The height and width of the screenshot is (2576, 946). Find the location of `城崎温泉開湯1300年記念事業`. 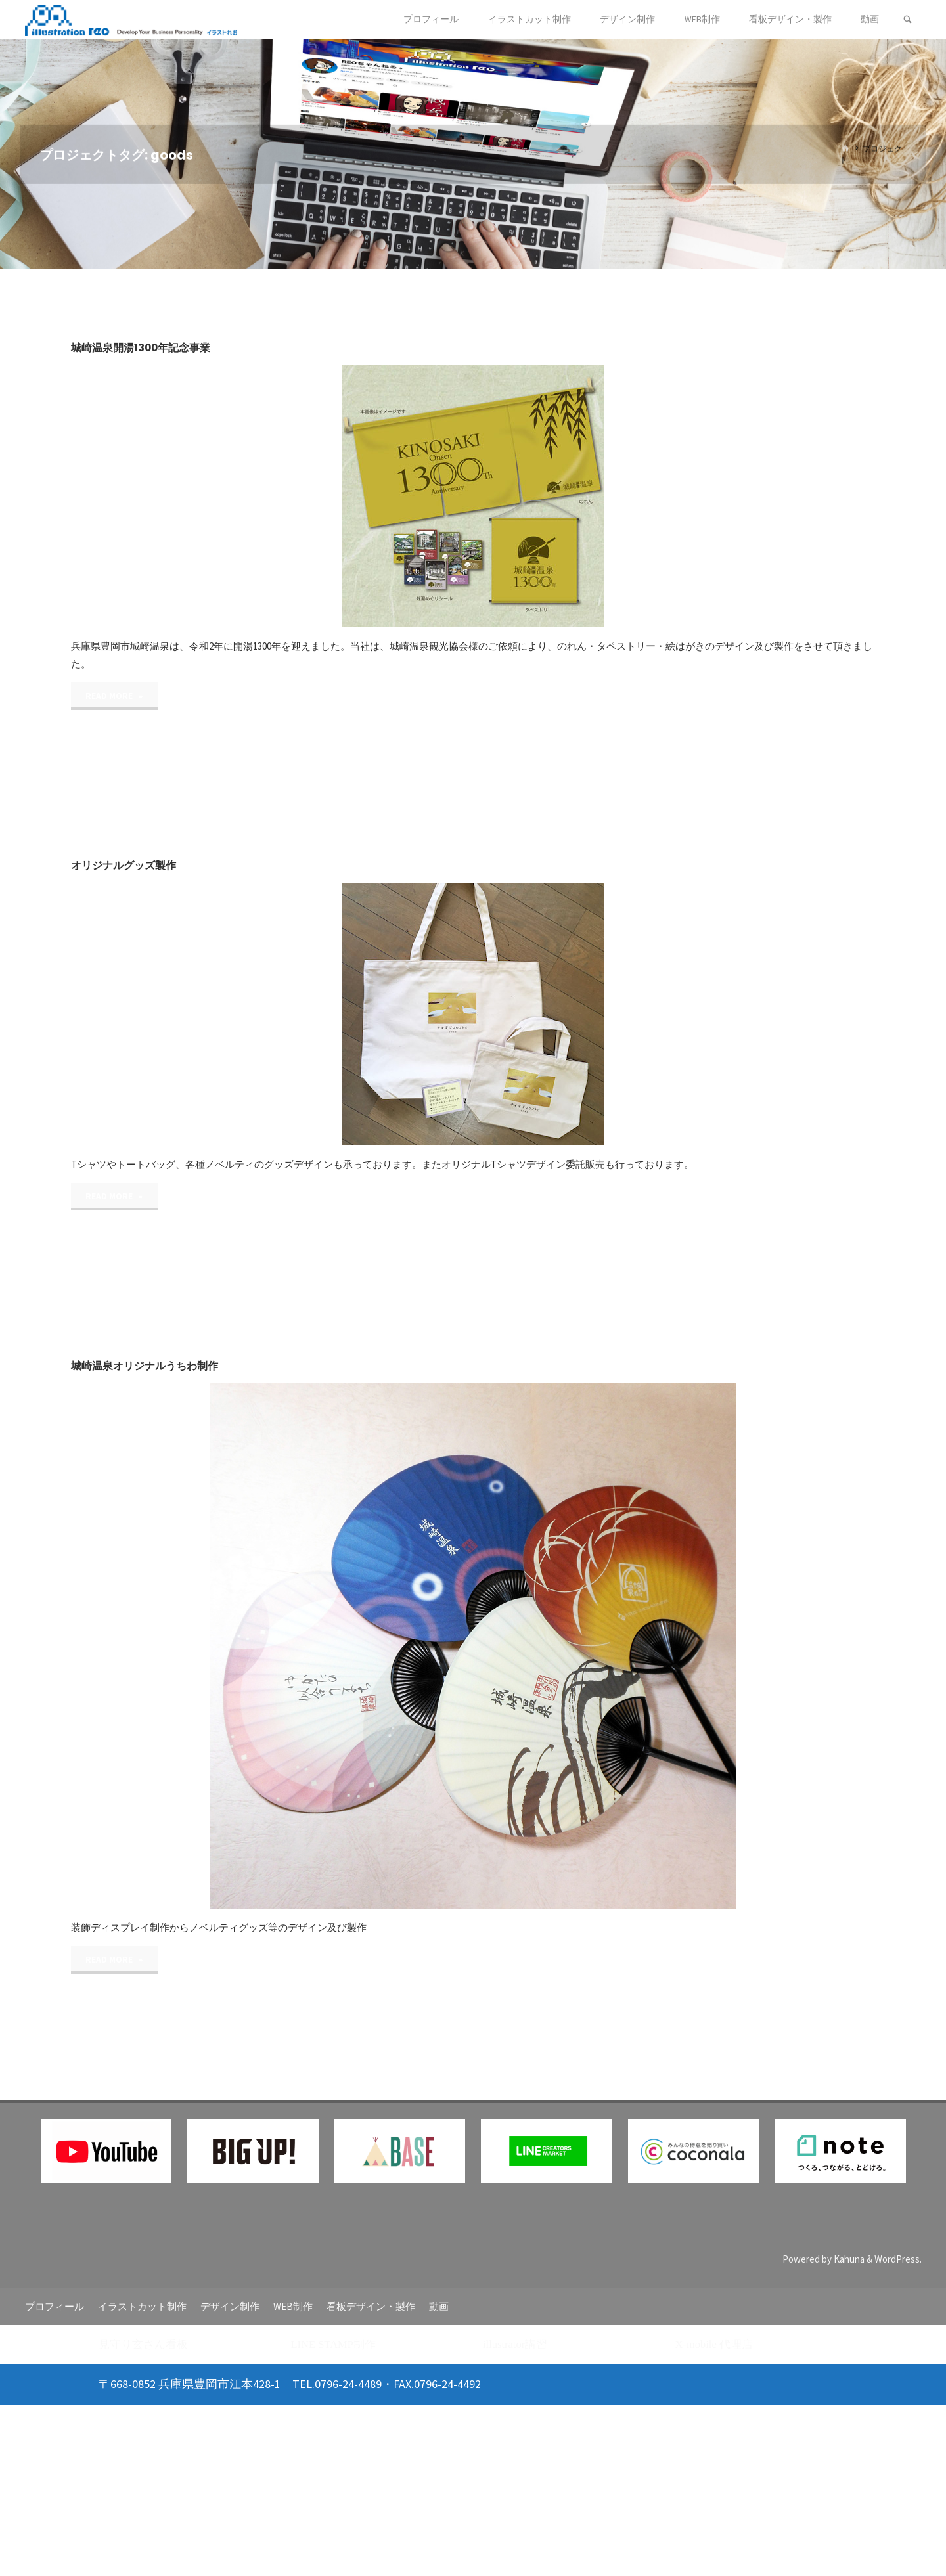

城崎温泉開湯1300年記念事業 is located at coordinates (140, 348).